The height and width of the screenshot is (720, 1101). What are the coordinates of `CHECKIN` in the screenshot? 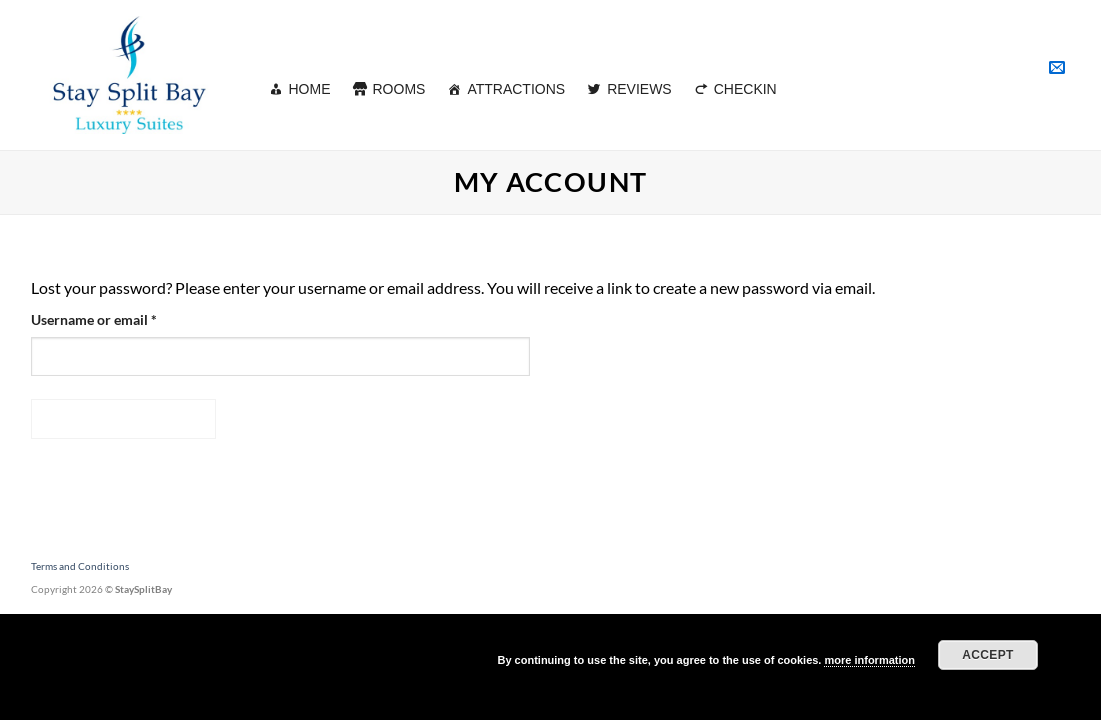 It's located at (745, 89).